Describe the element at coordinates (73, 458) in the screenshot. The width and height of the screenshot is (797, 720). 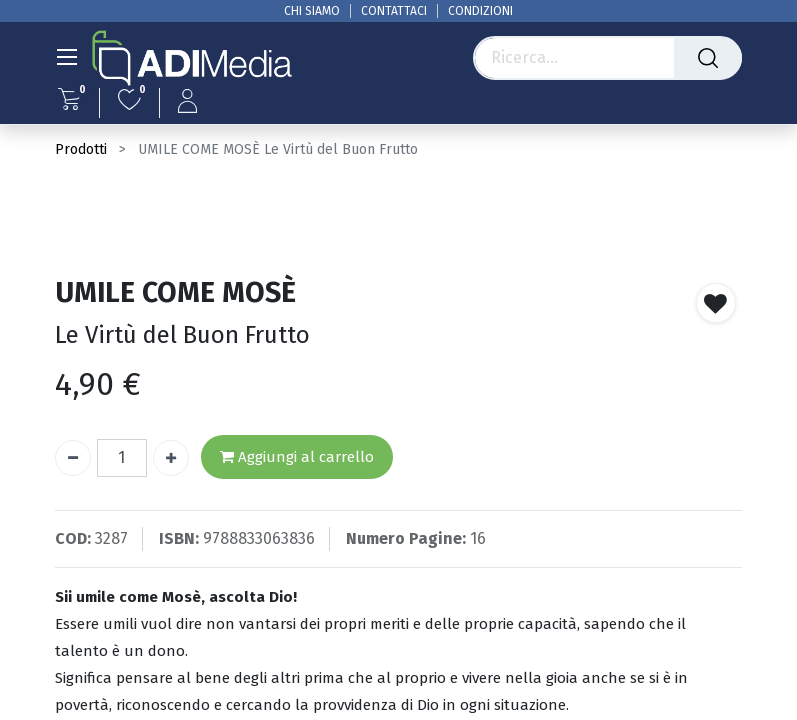
I see `[Rimuovi unità]` at that location.